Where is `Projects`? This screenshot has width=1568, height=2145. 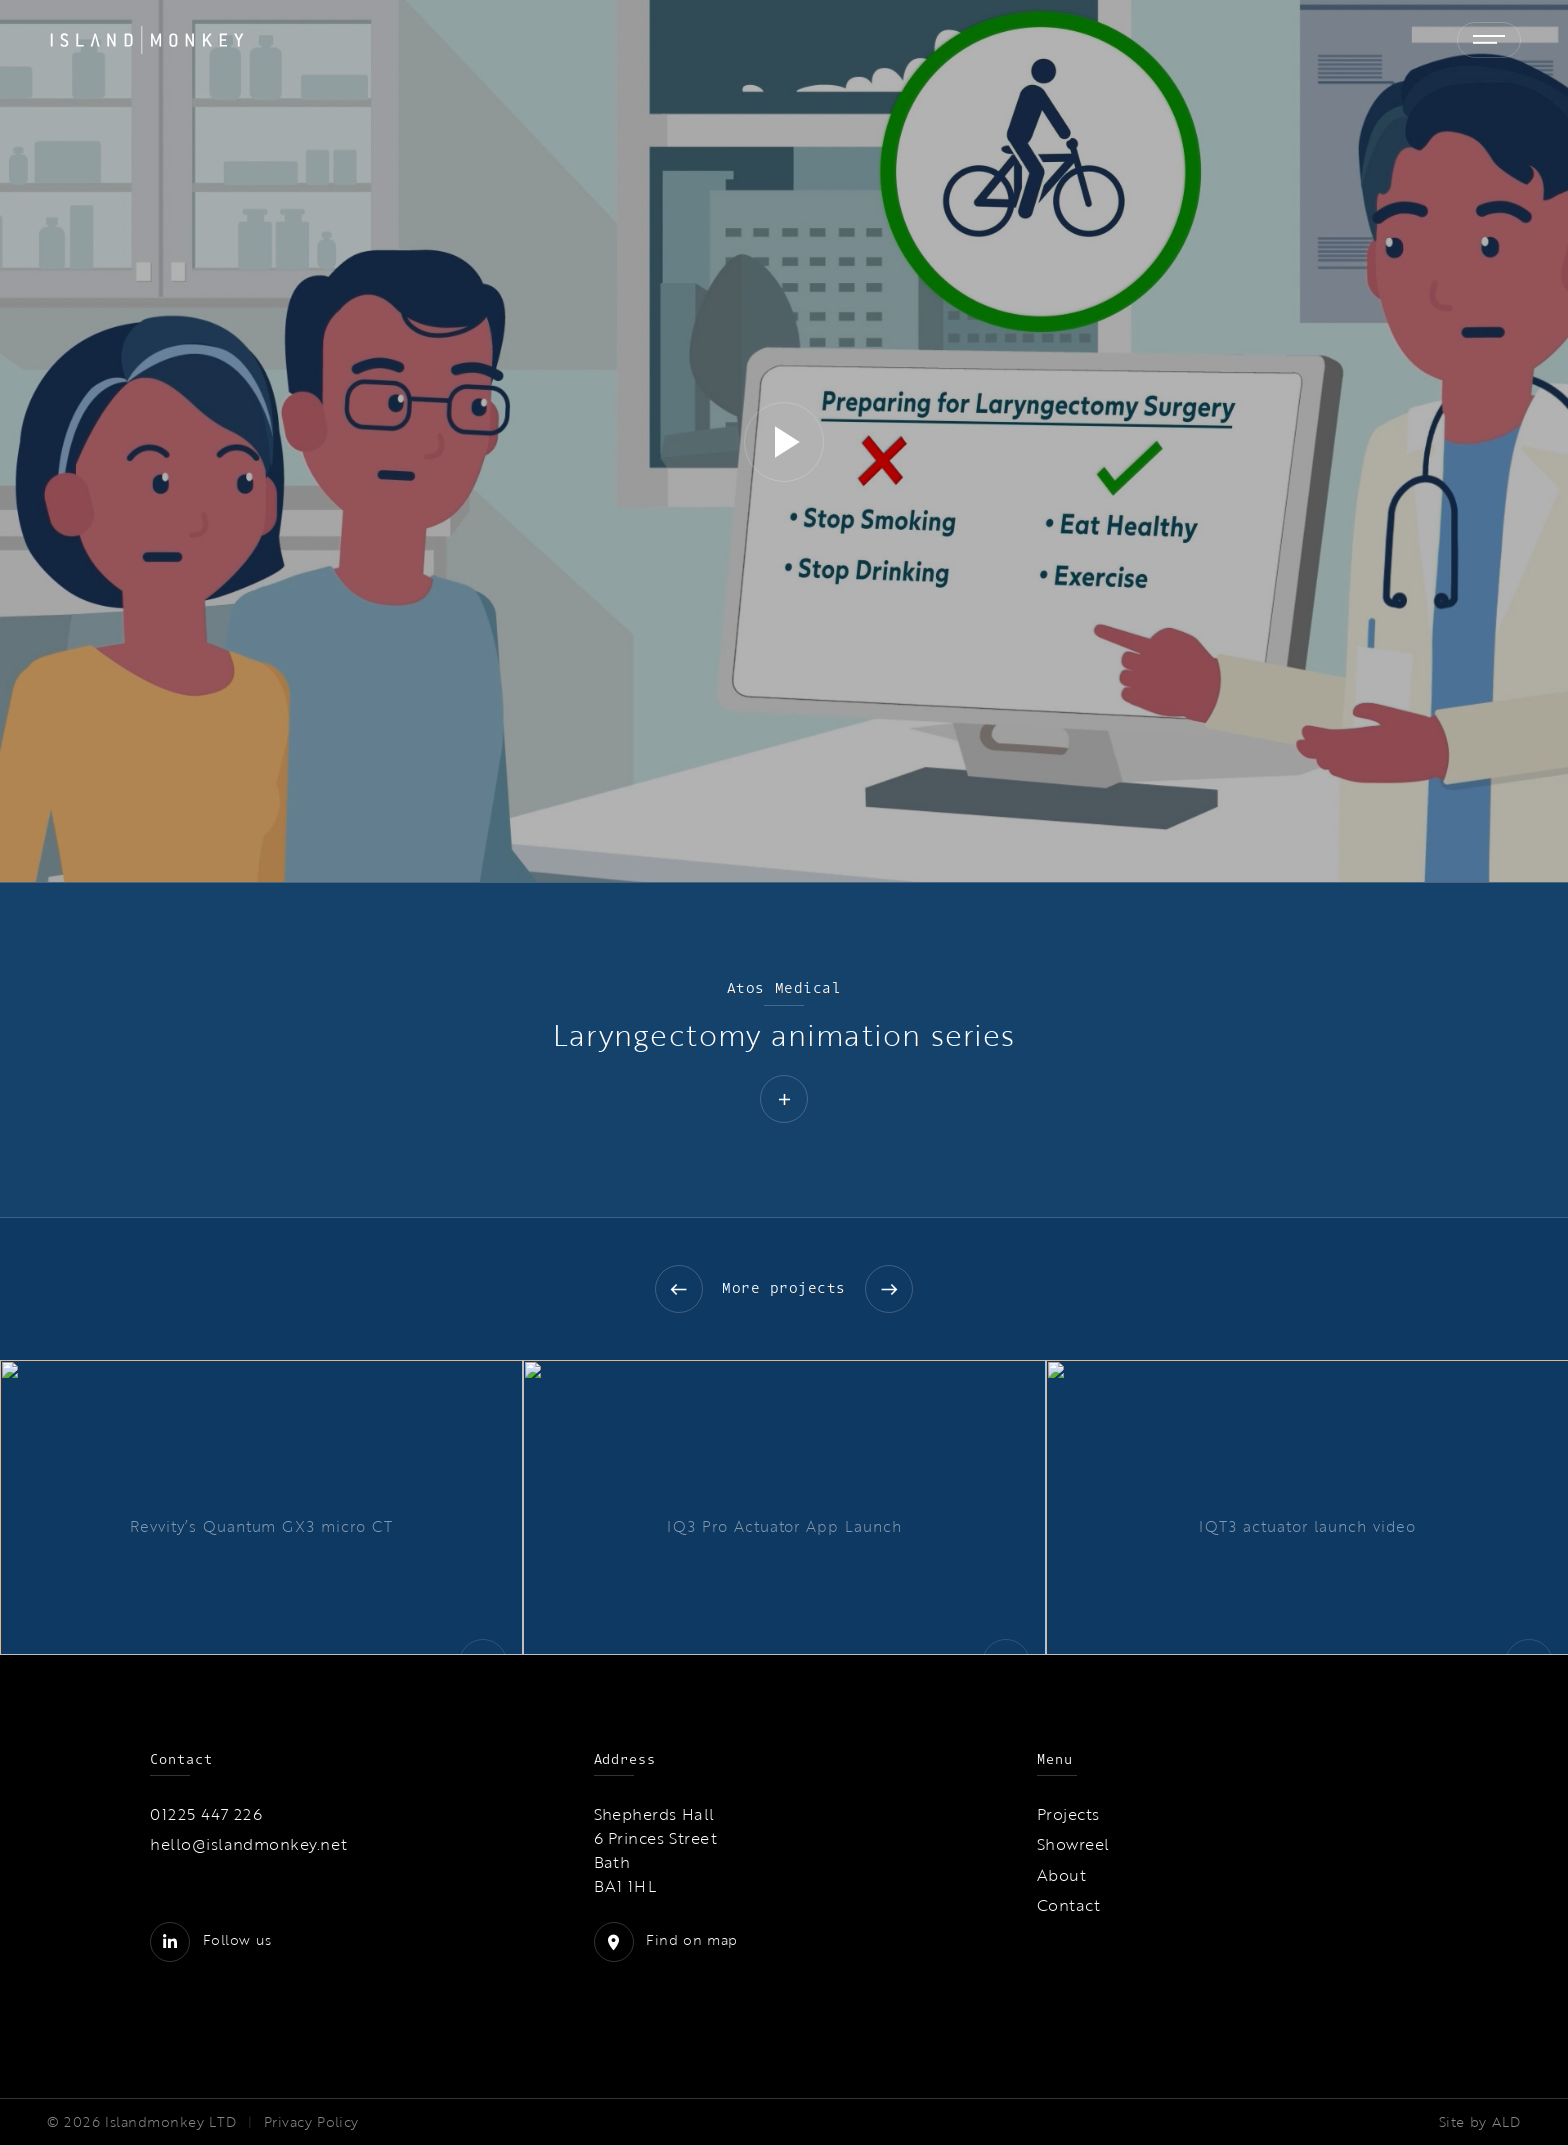
Projects is located at coordinates (1068, 1814).